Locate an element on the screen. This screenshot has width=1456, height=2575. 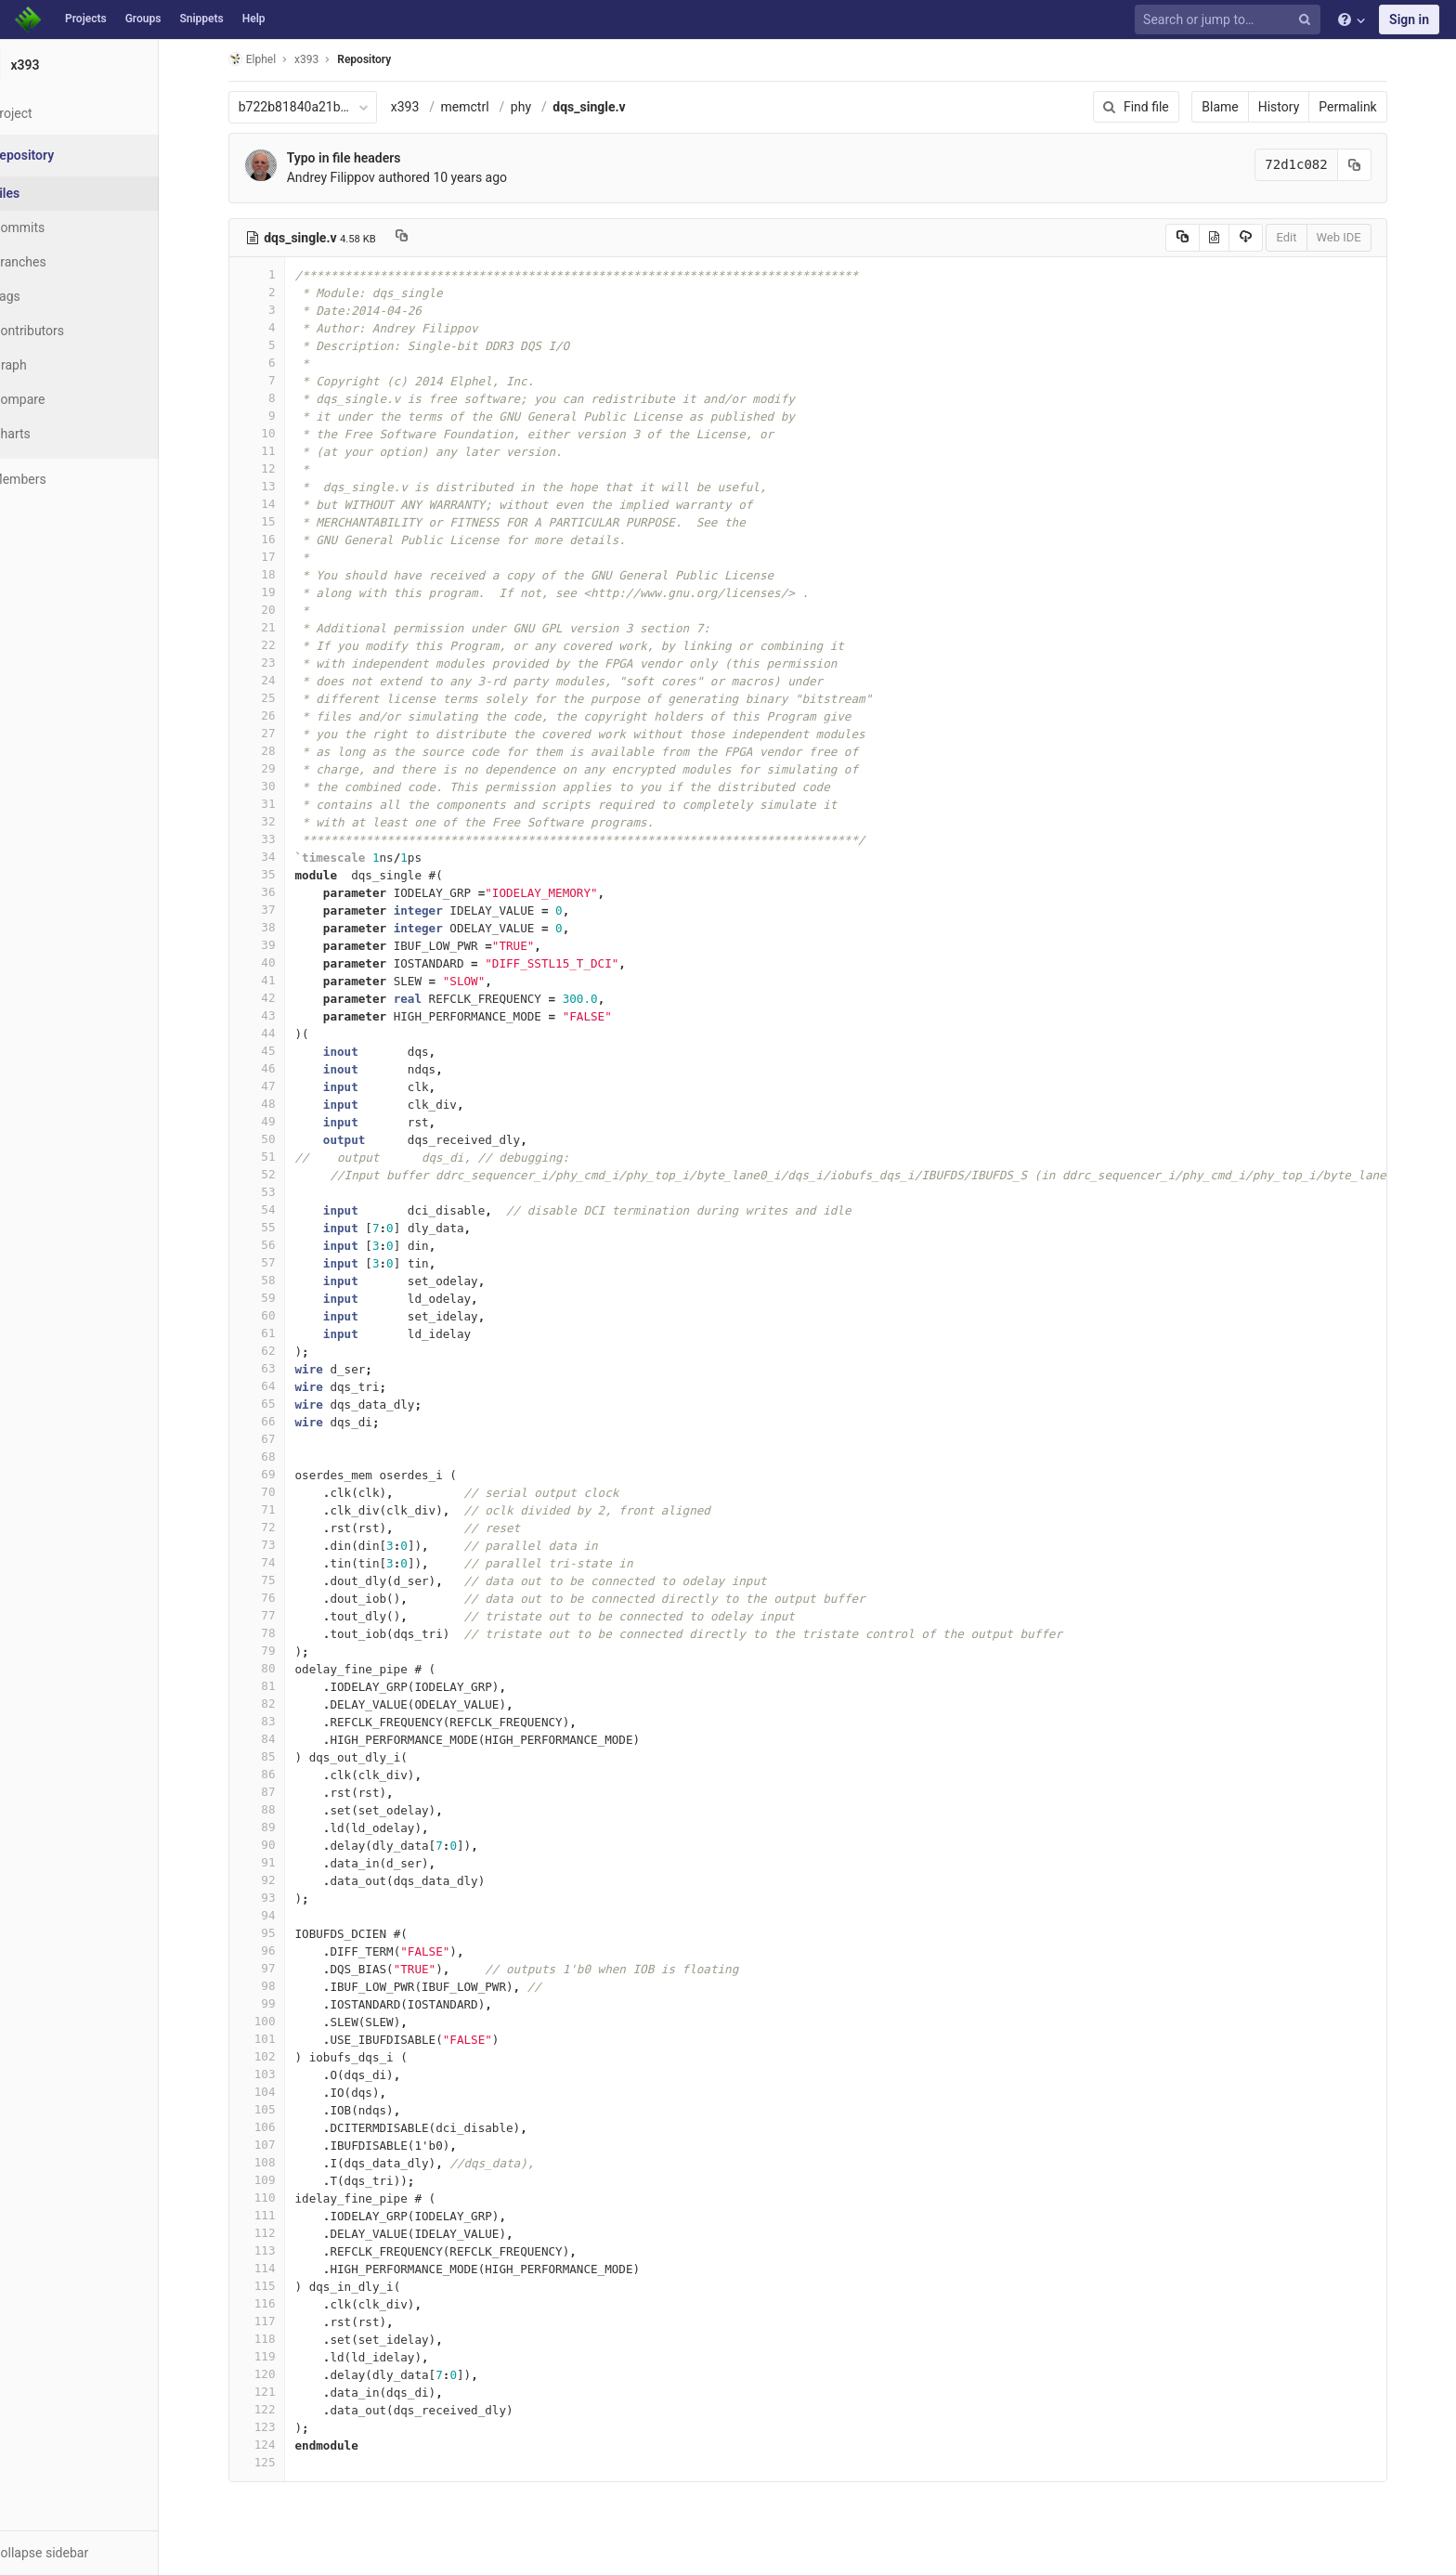
17 is located at coordinates (279, 557).